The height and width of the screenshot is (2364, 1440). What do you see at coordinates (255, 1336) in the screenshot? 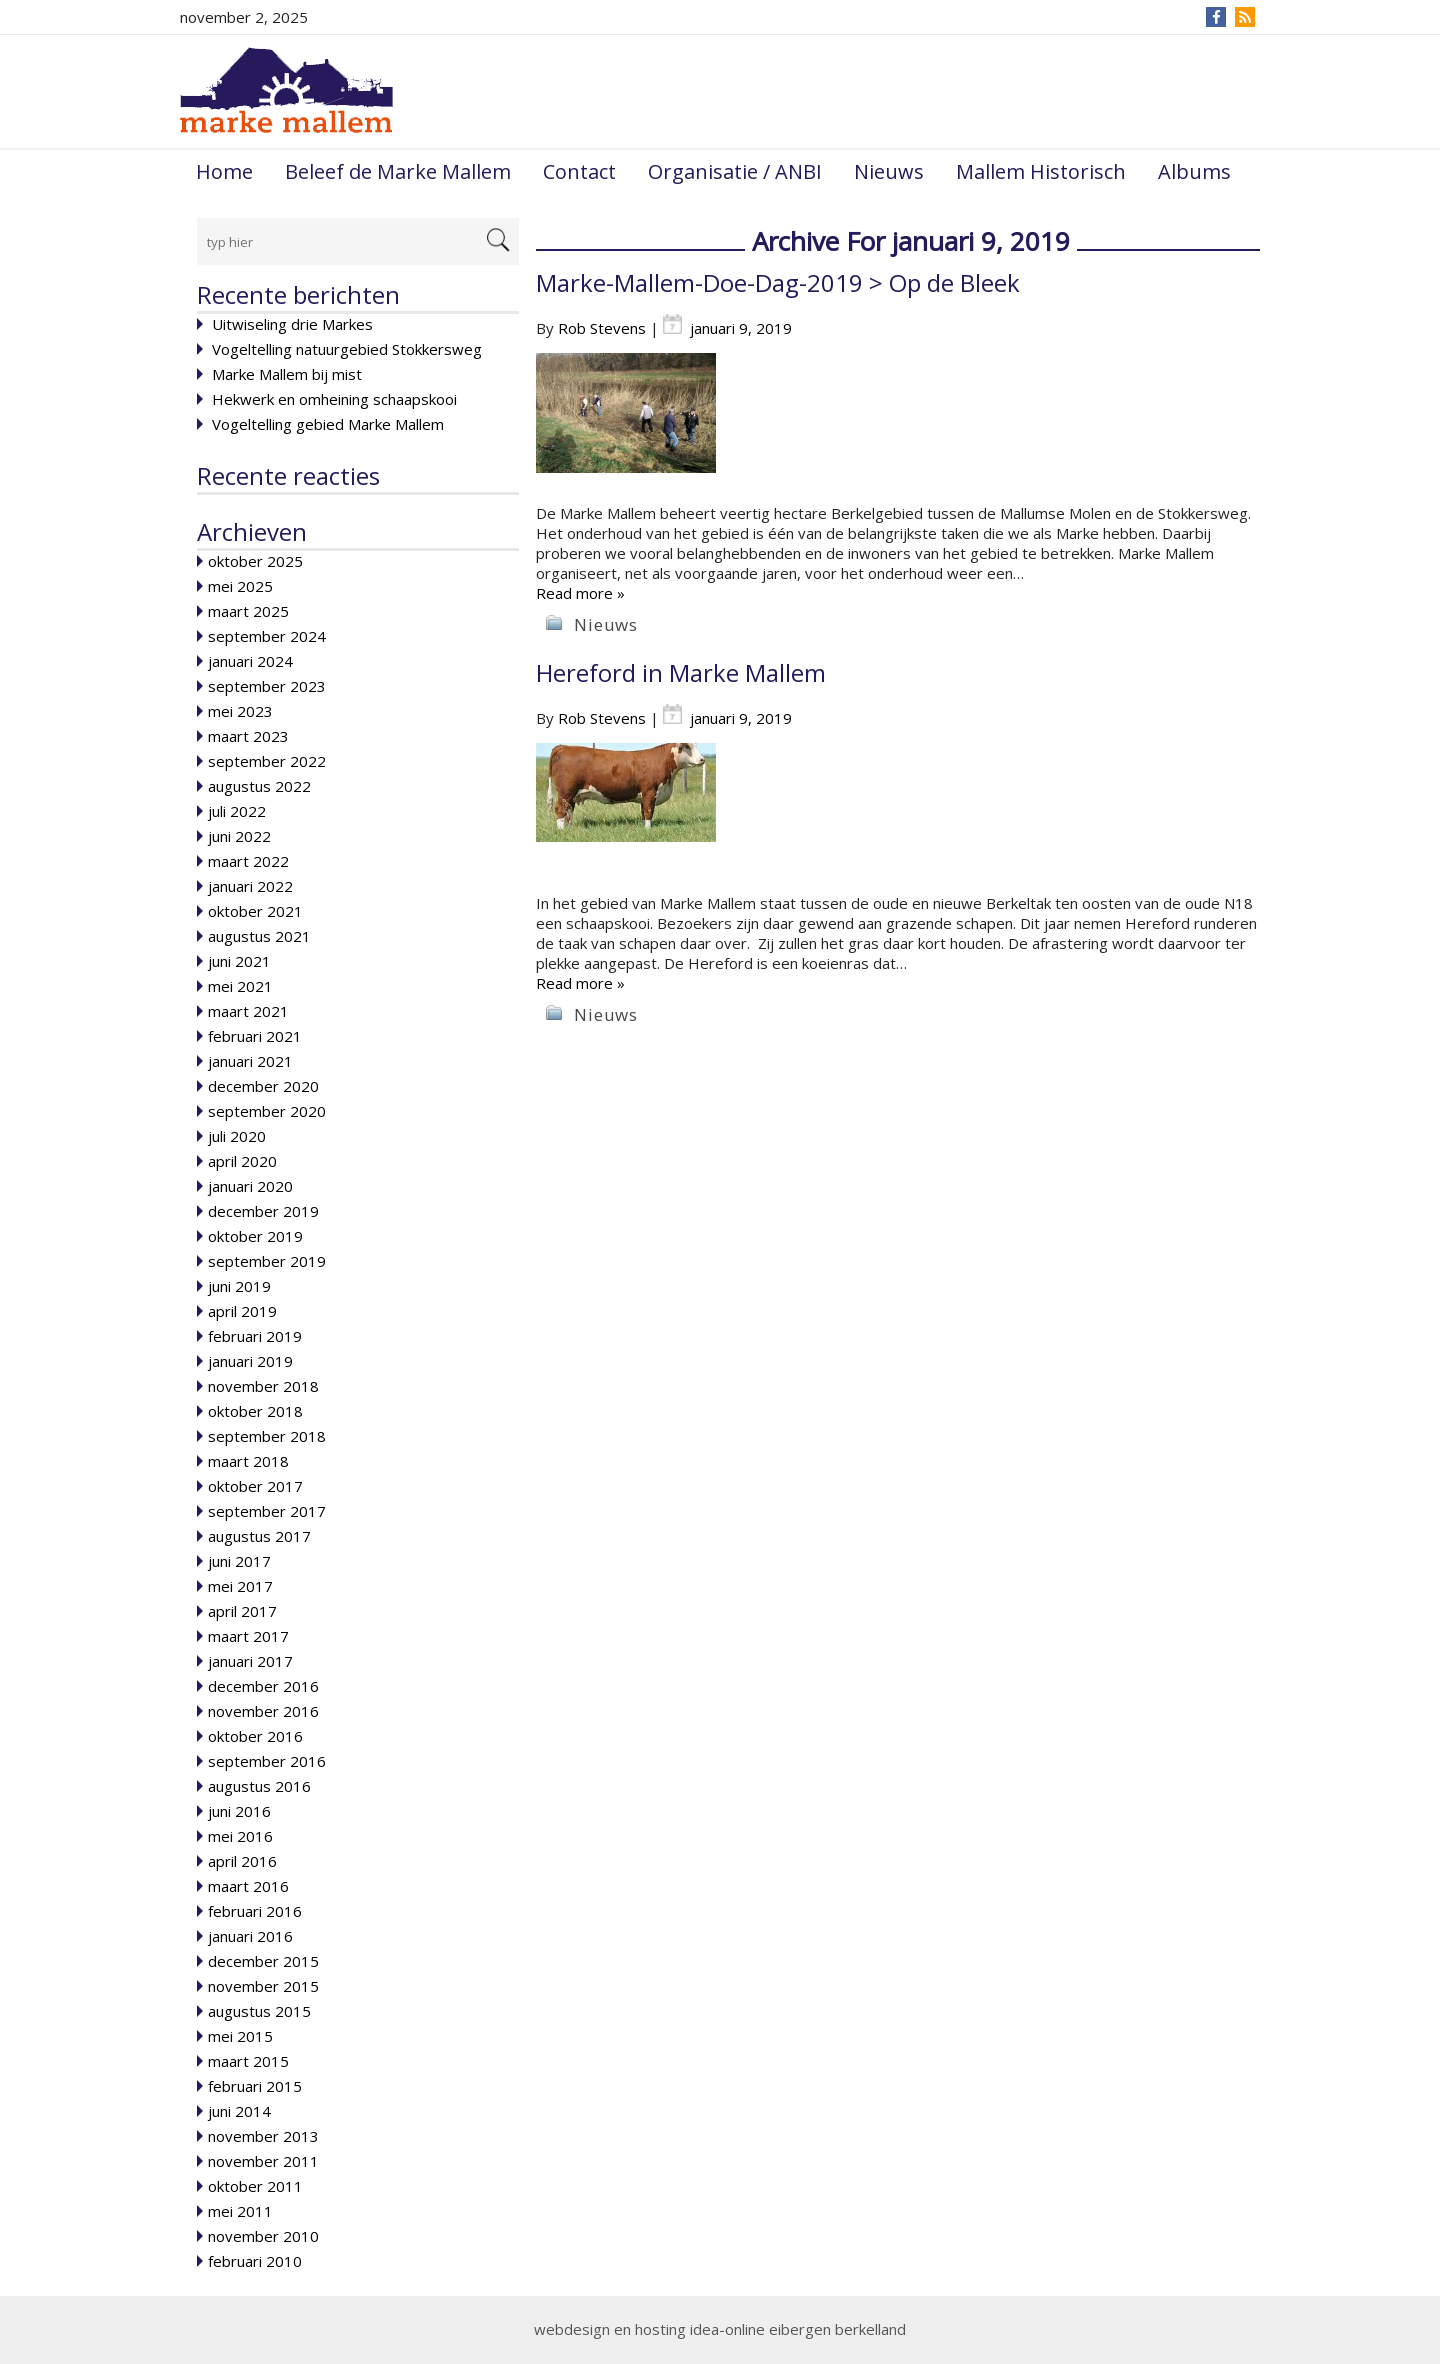
I see `februari 2019` at bounding box center [255, 1336].